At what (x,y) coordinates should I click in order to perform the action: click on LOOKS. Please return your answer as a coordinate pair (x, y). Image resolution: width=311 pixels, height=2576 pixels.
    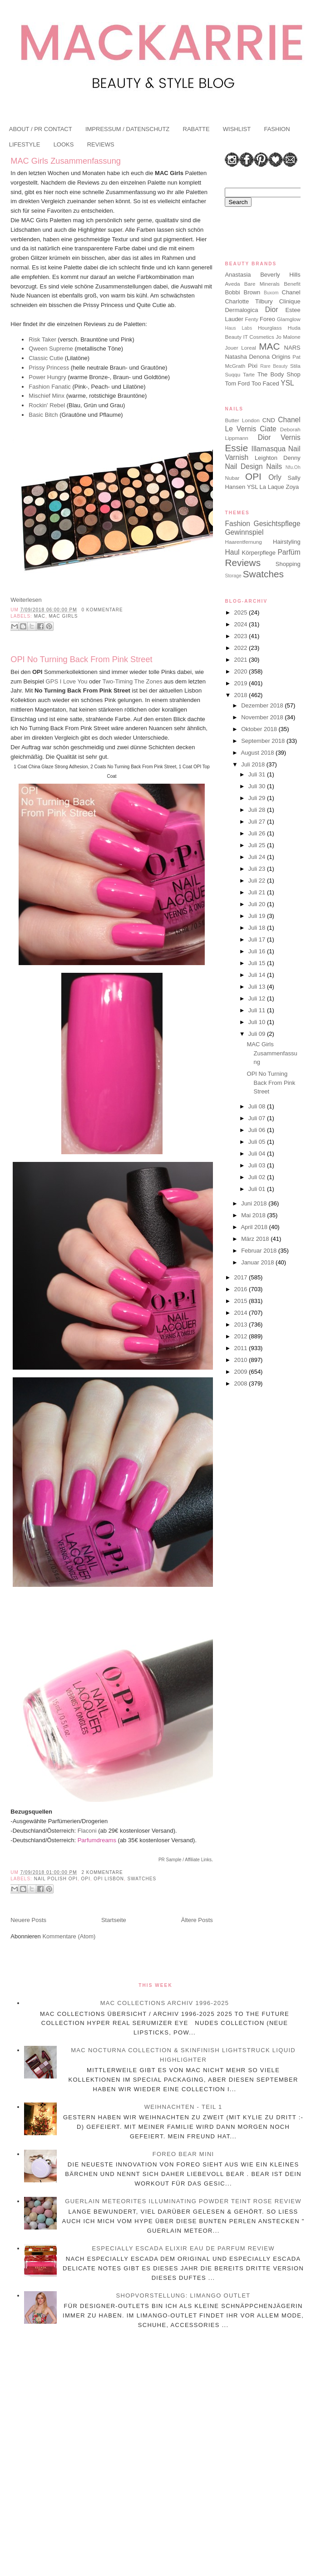
    Looking at the image, I should click on (64, 144).